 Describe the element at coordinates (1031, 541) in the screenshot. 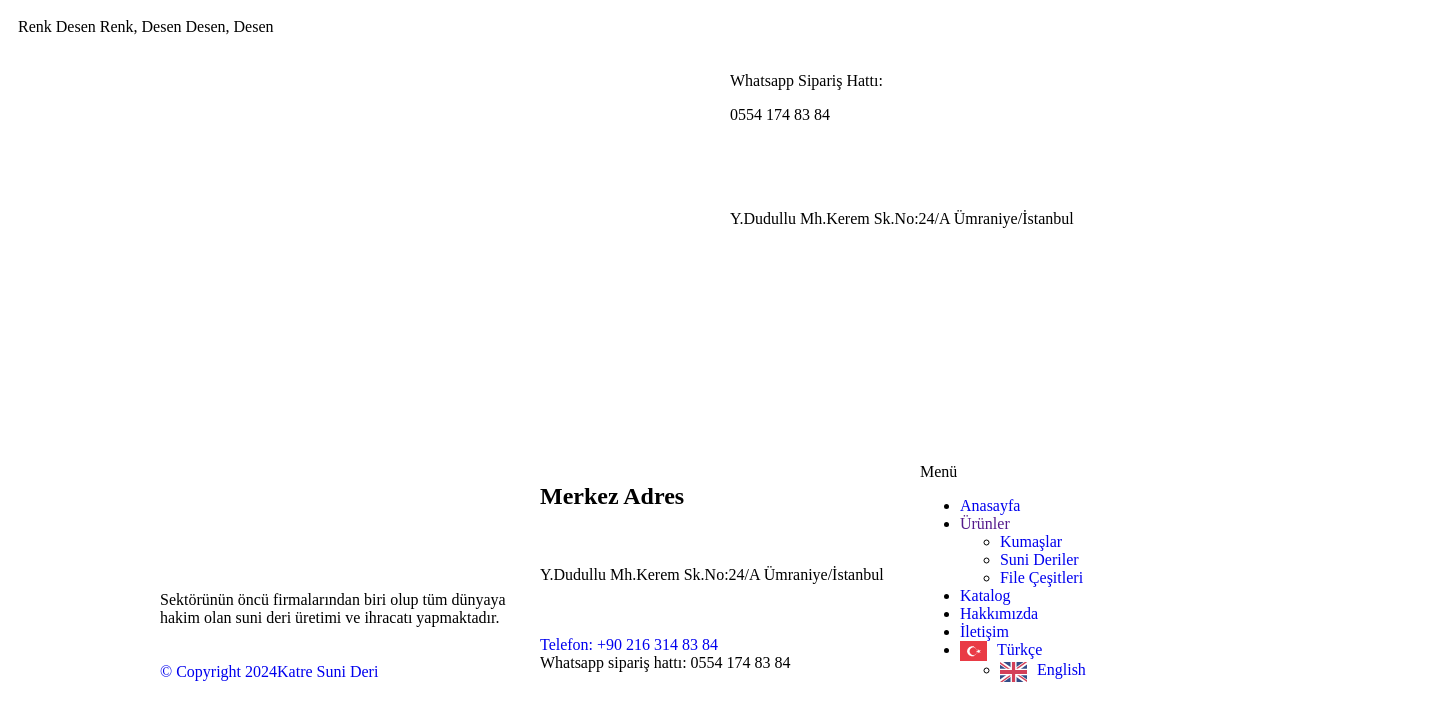

I see `Kumaşlar` at that location.